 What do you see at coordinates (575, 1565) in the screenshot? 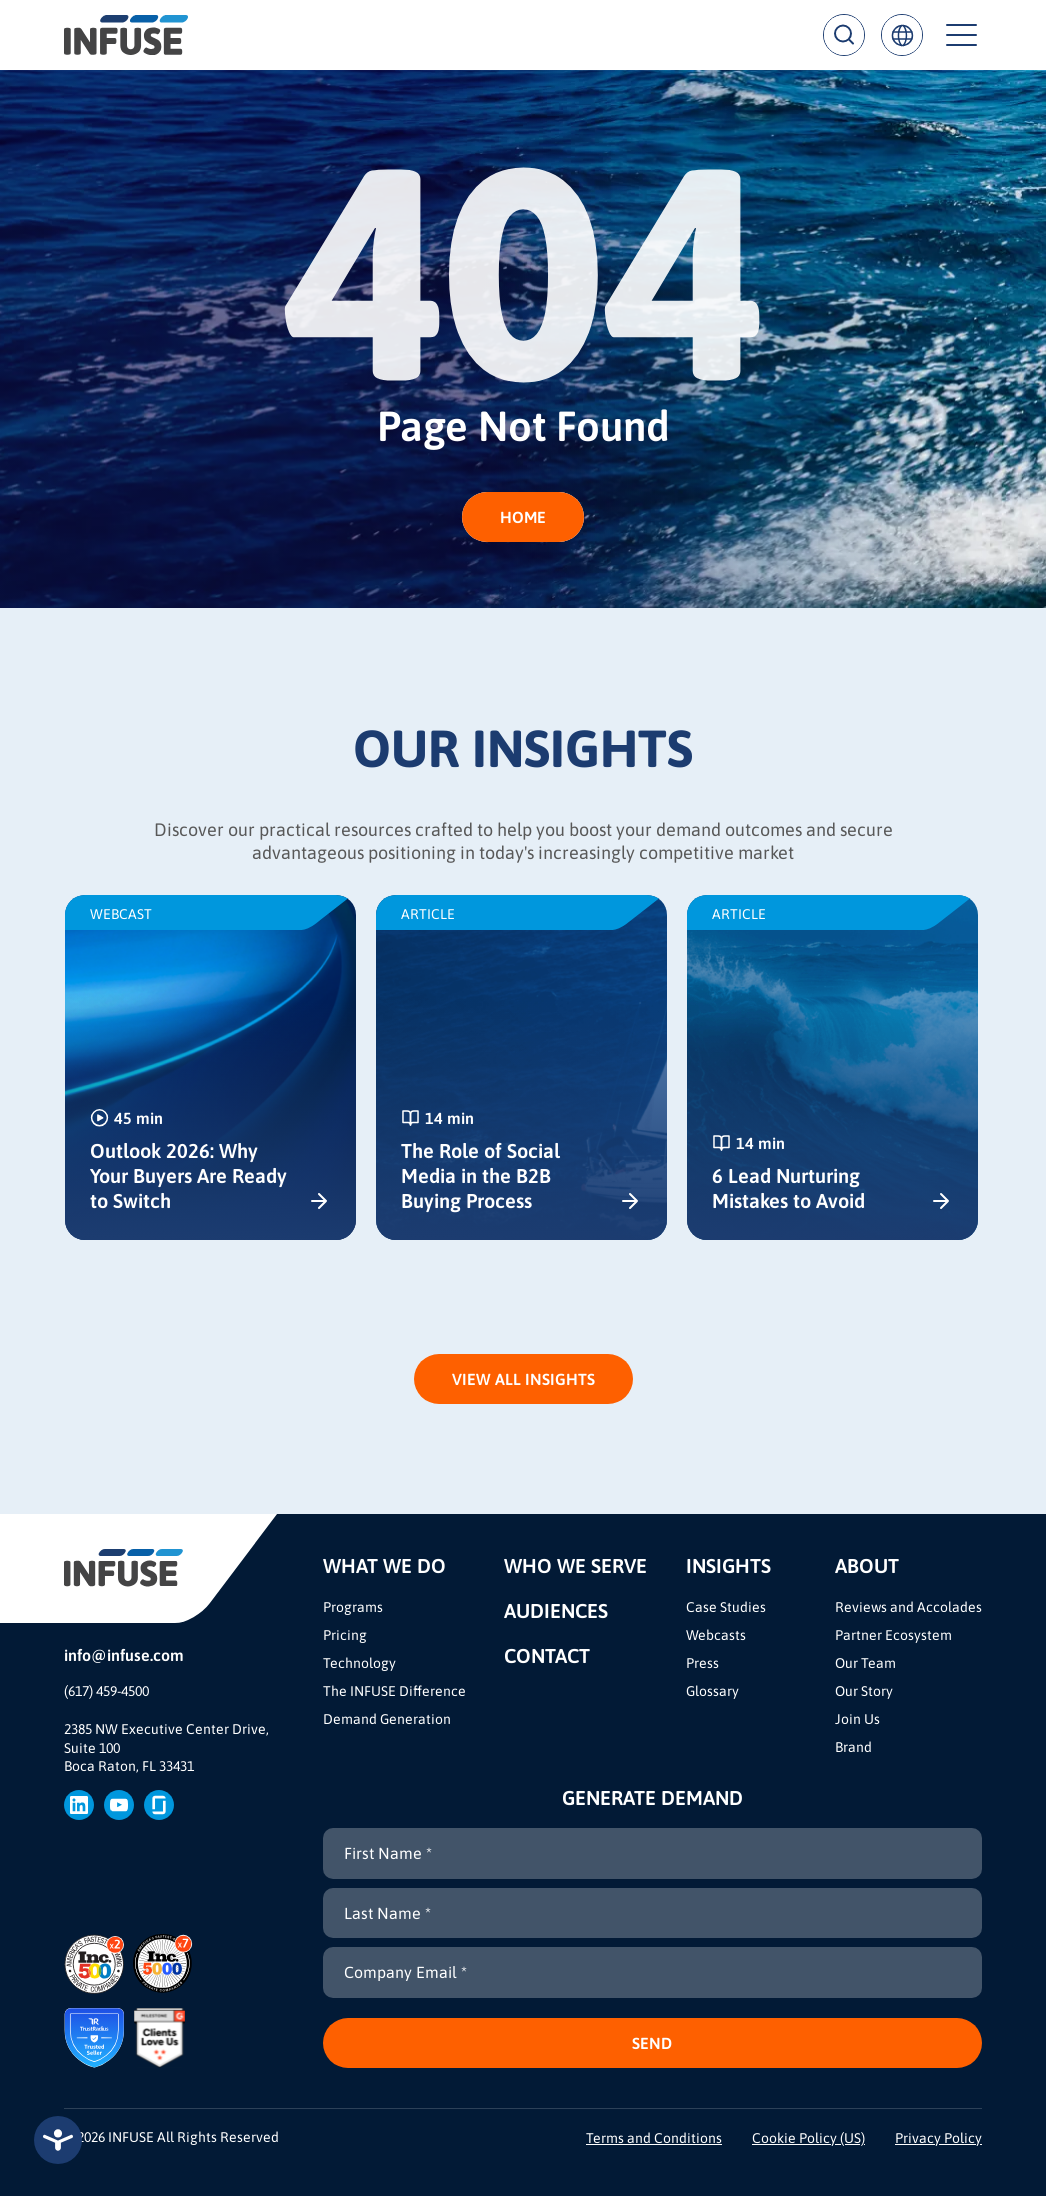
I see `Who We Serve` at bounding box center [575, 1565].